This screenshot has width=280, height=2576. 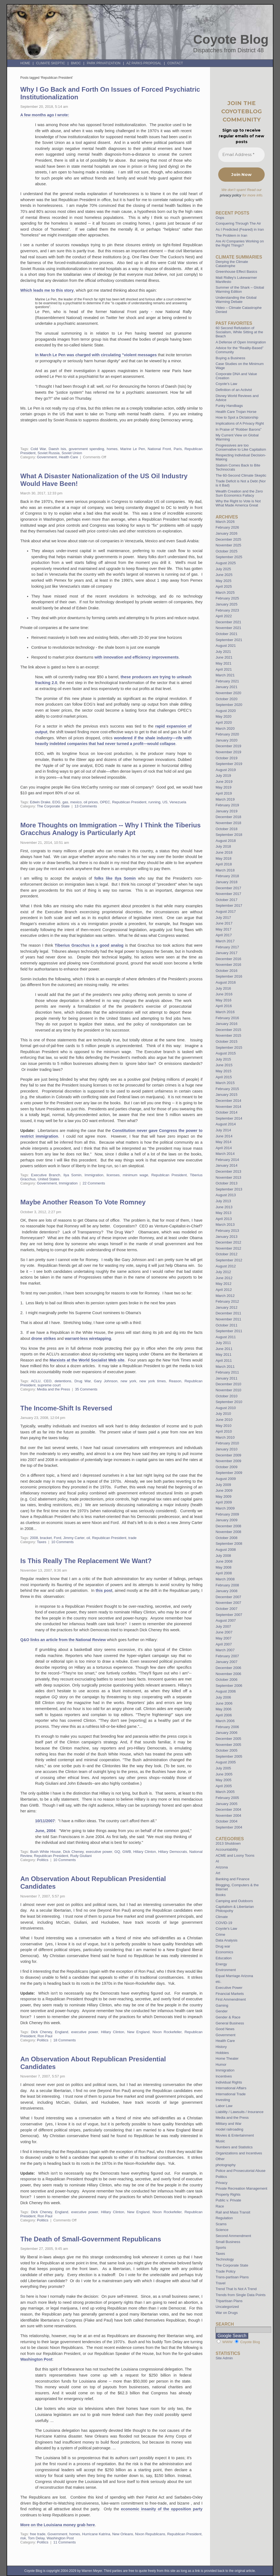 I want to click on December 2015, so click(x=228, y=1030).